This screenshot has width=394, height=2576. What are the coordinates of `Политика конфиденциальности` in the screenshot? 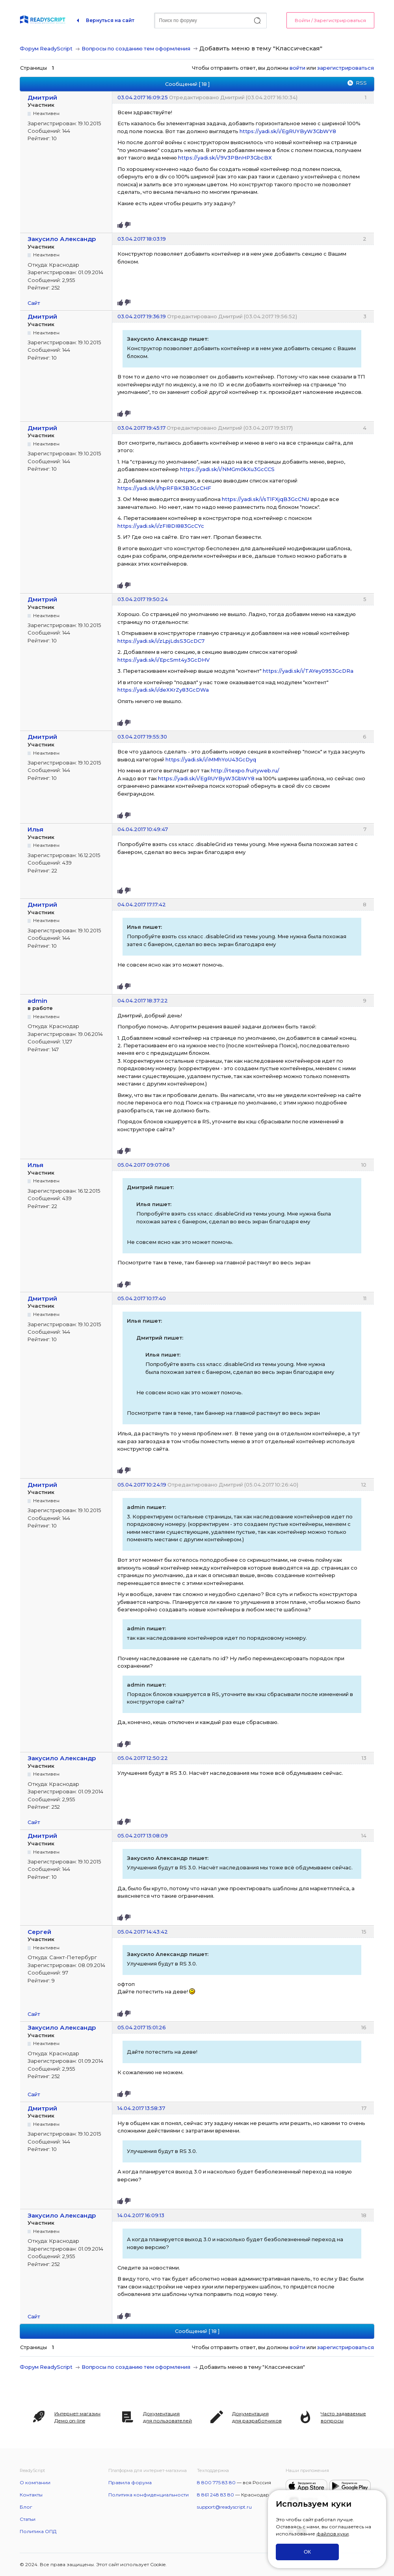 It's located at (148, 2495).